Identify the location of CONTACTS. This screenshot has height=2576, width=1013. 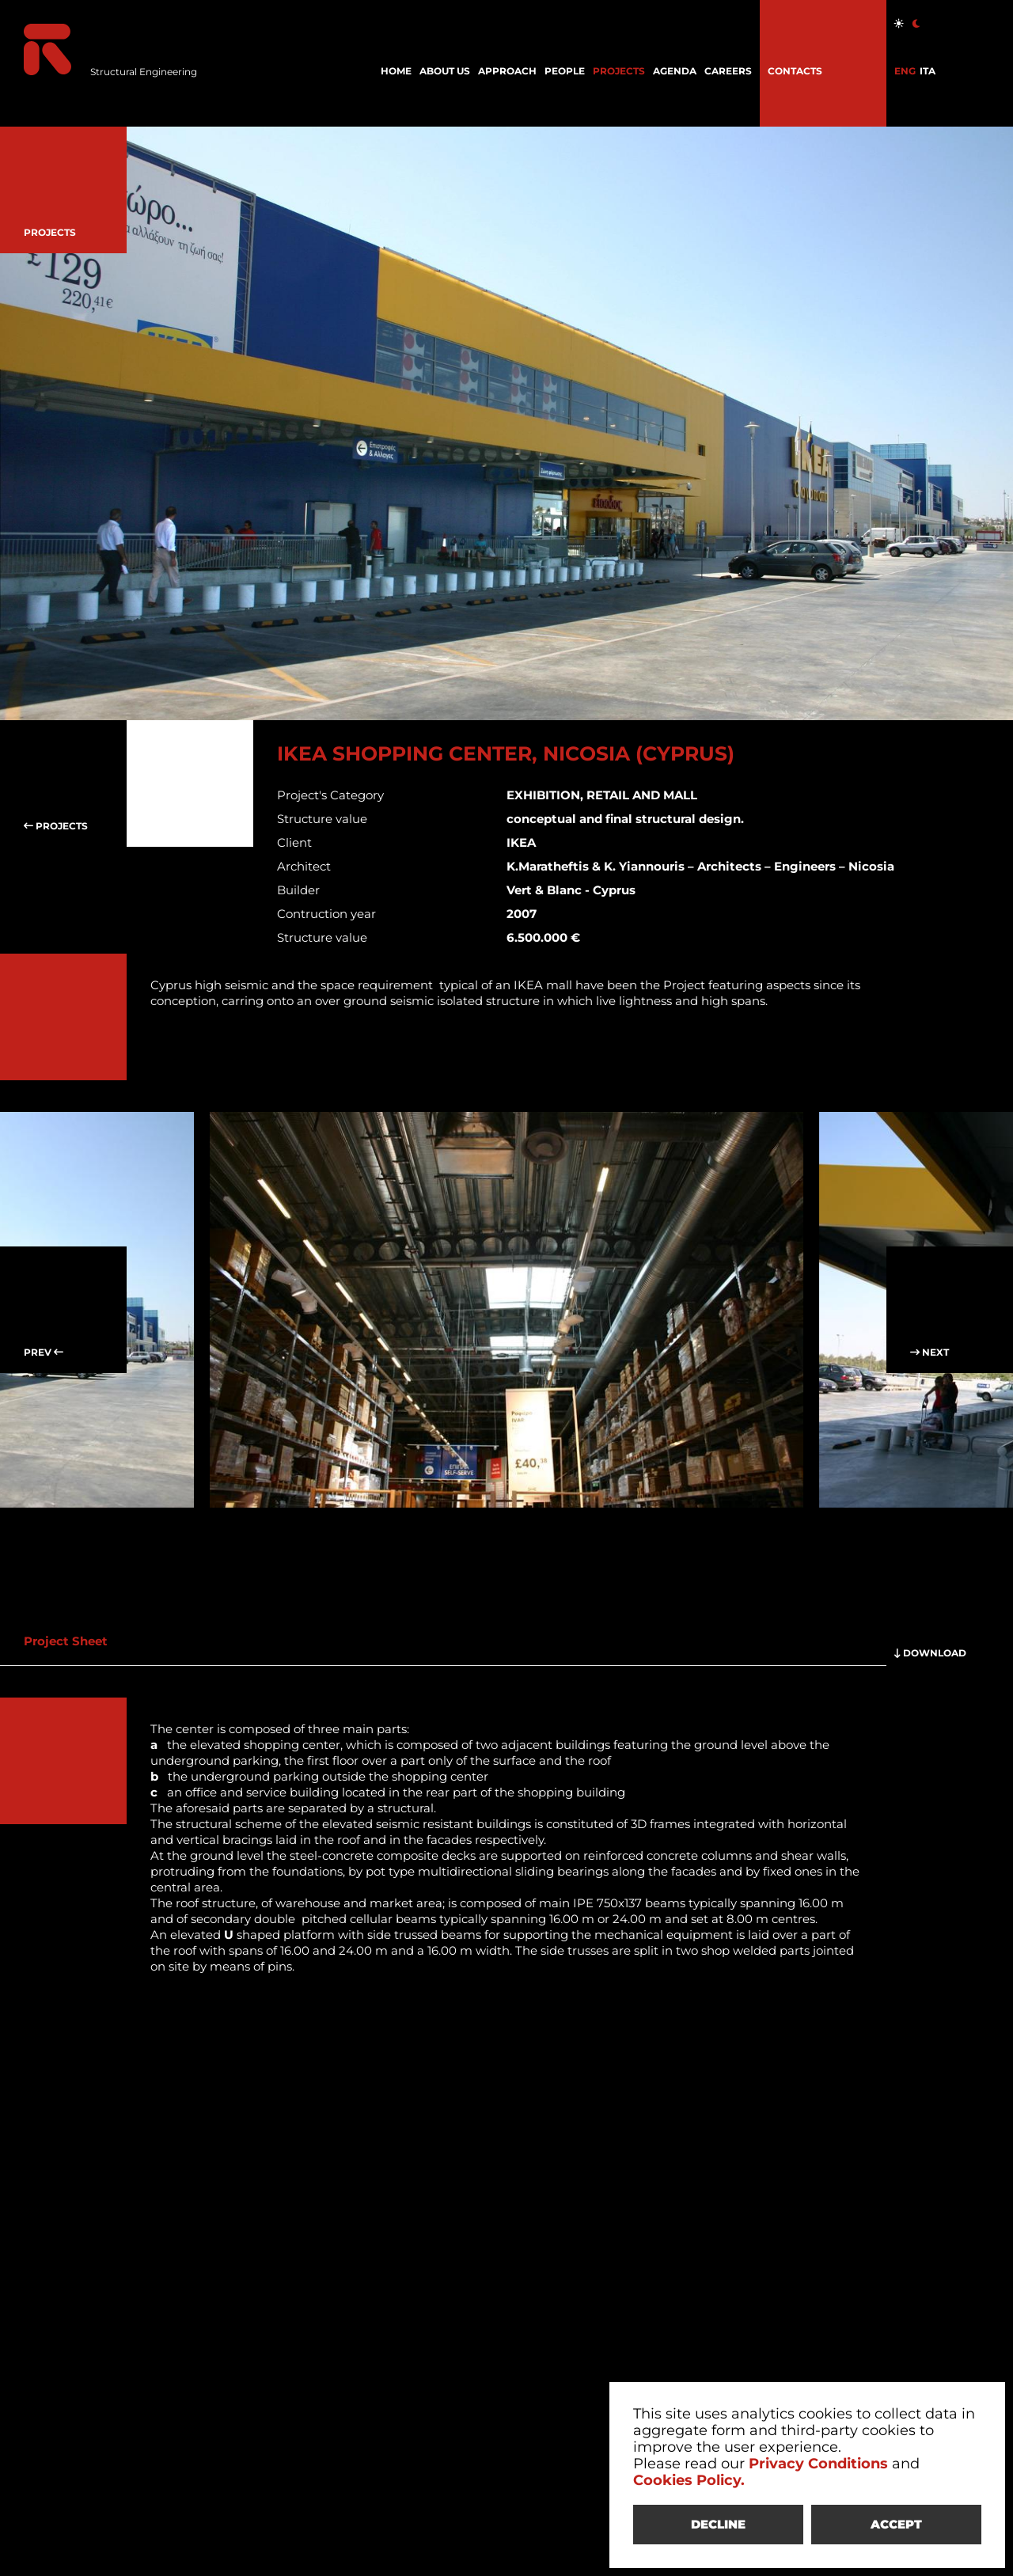
(795, 71).